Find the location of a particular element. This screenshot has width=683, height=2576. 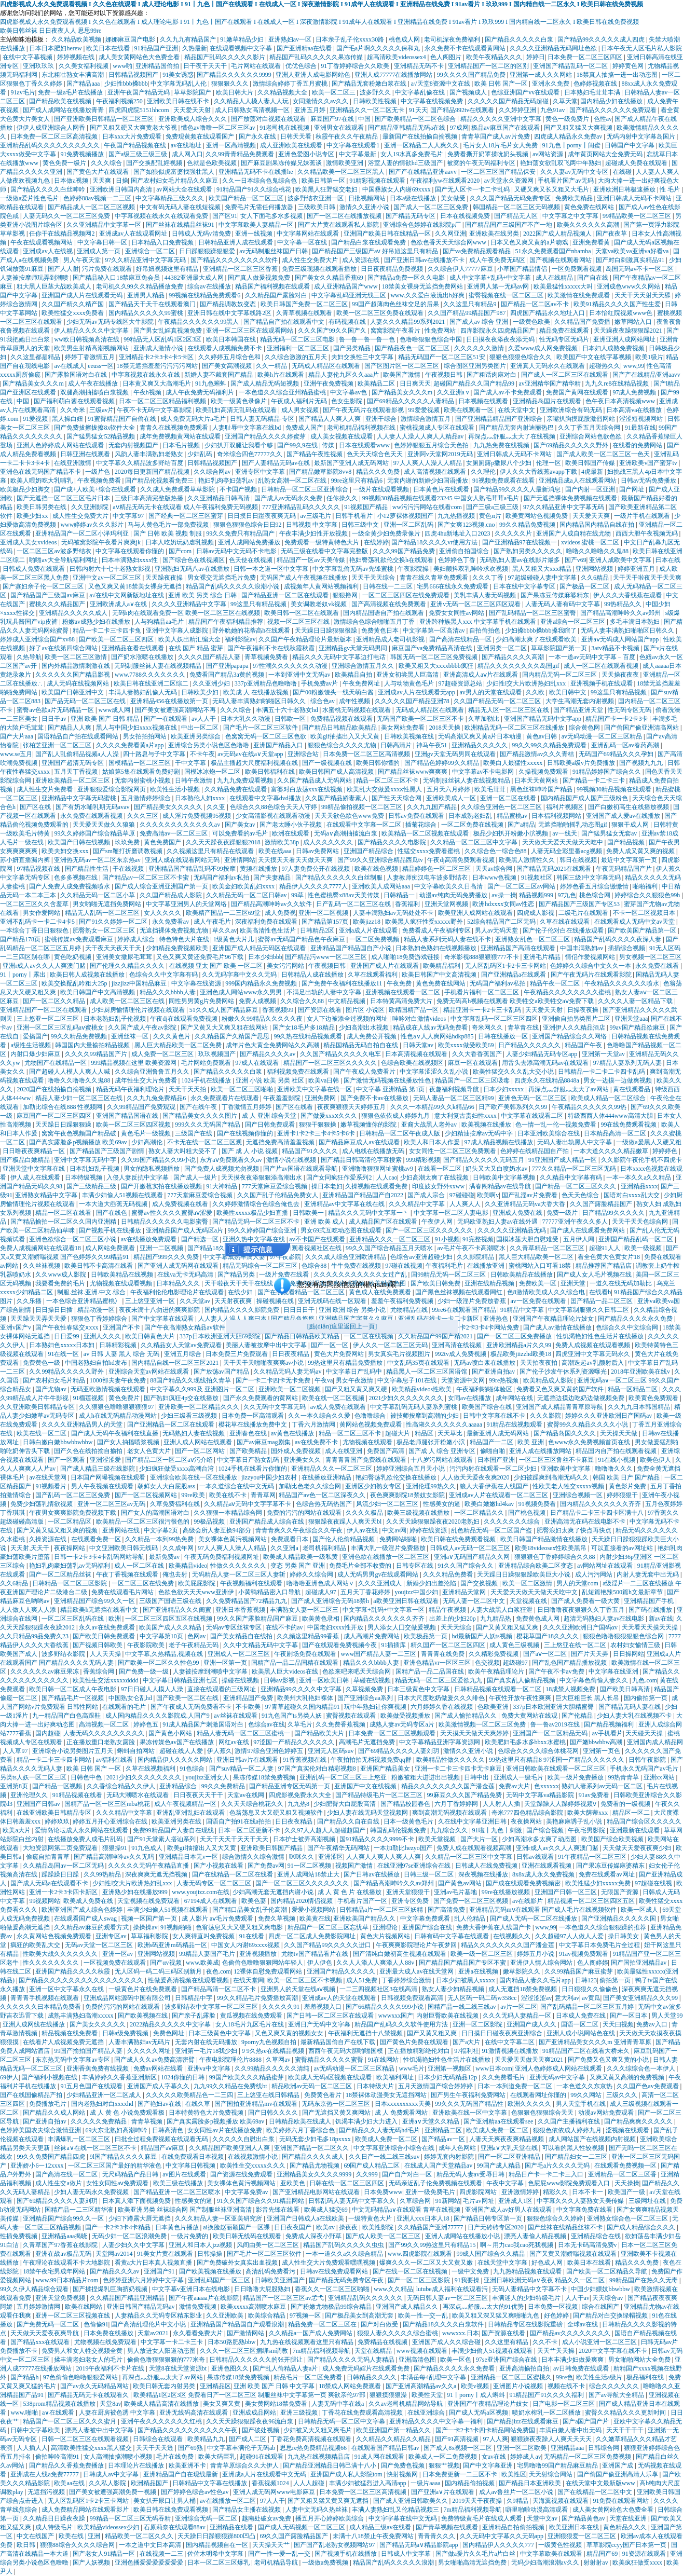

久久97人人超人人超碰超国产 is located at coordinates (325, 1830).